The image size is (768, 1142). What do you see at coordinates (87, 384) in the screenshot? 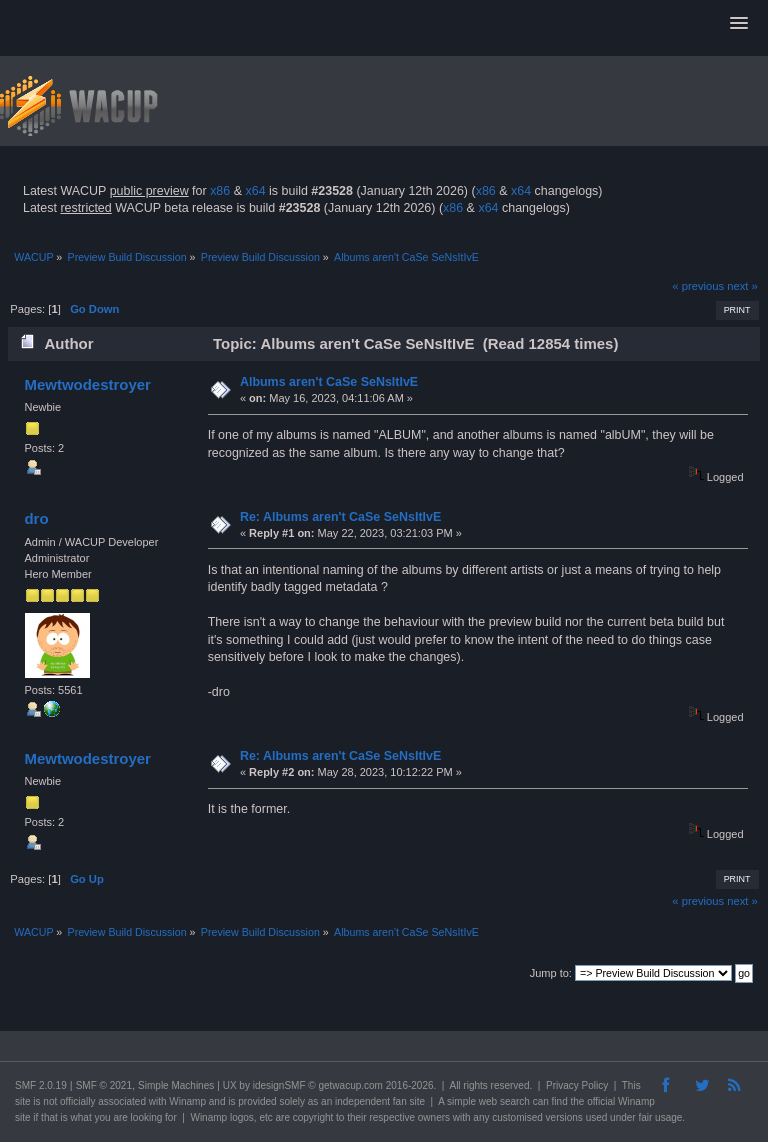
I see `Mewtwodestroyer` at bounding box center [87, 384].